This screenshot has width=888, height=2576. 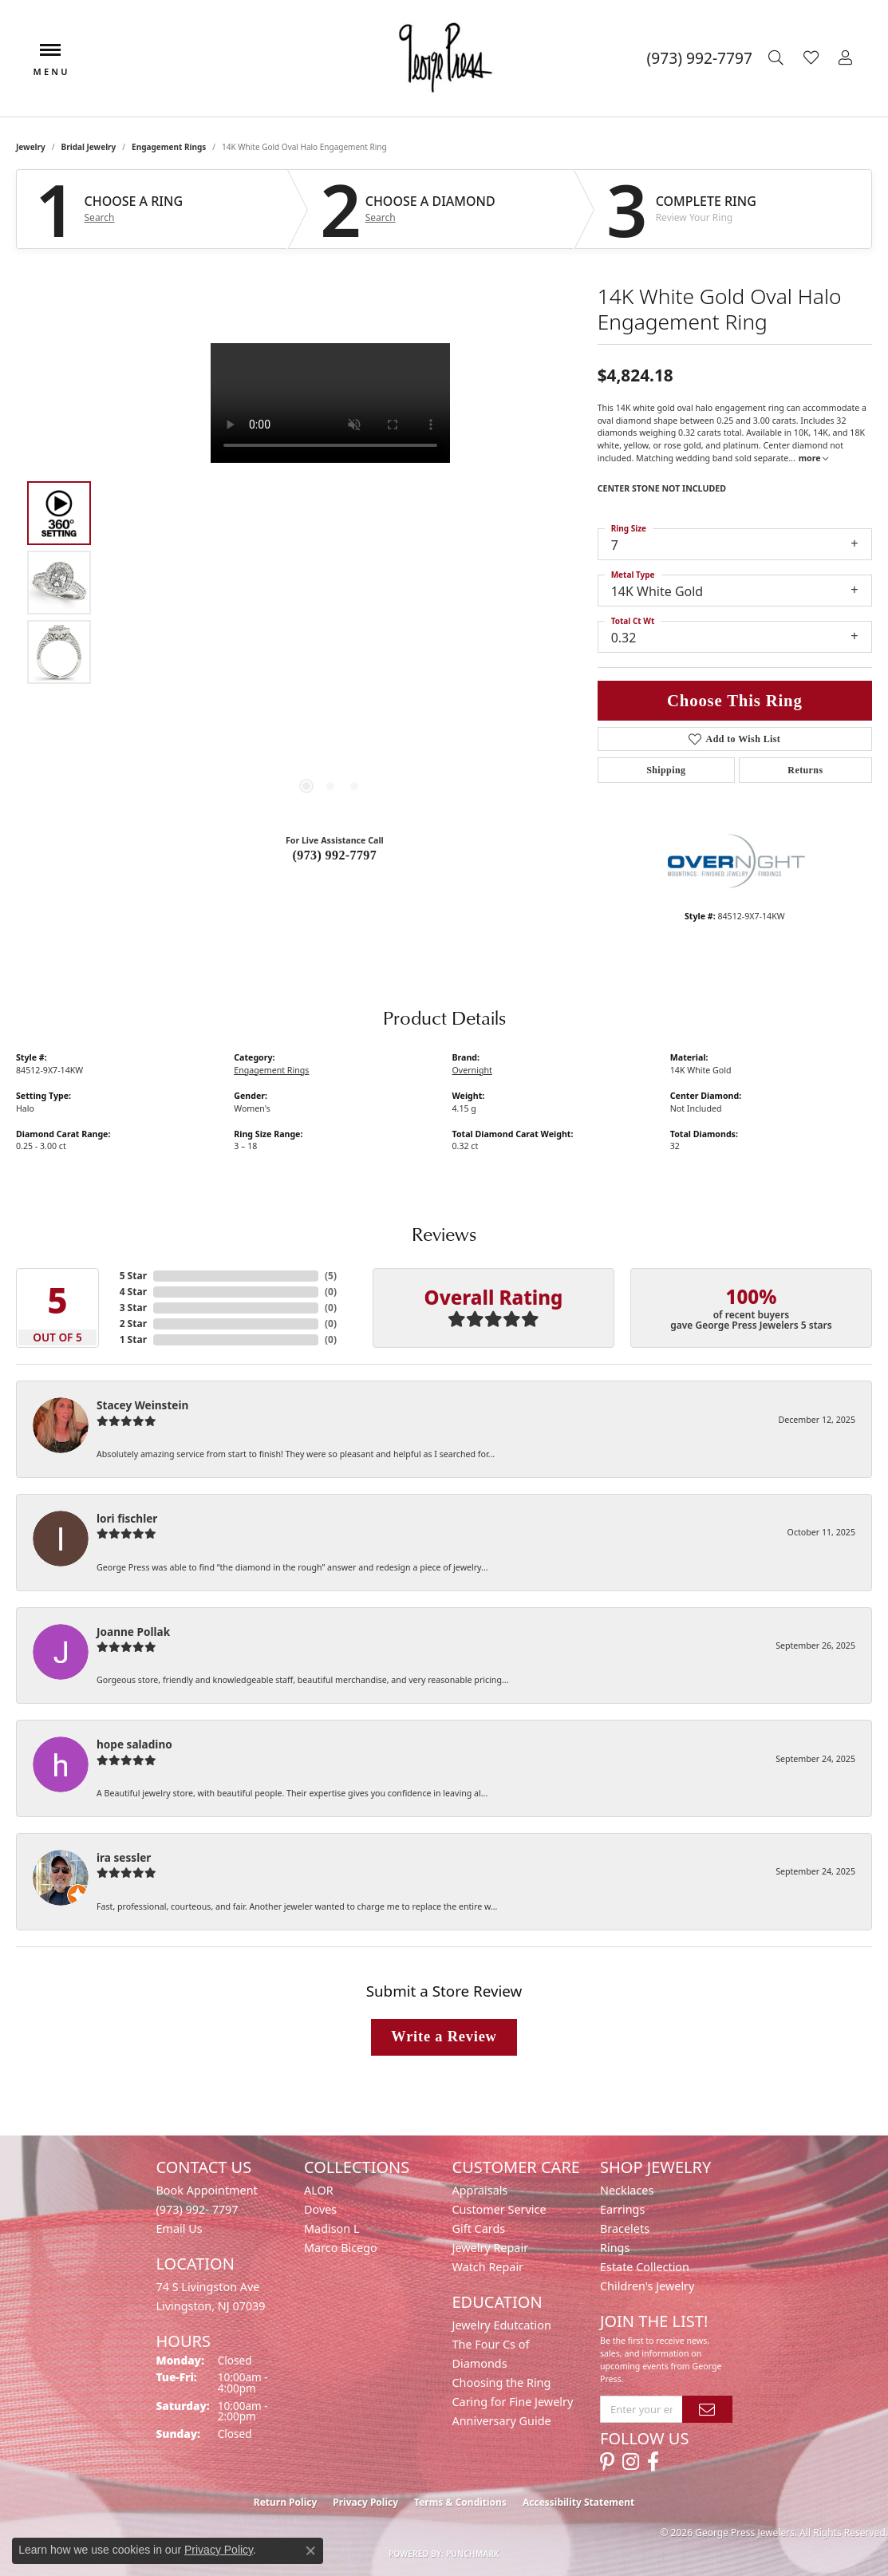 I want to click on Write a Review, so click(x=443, y=2037).